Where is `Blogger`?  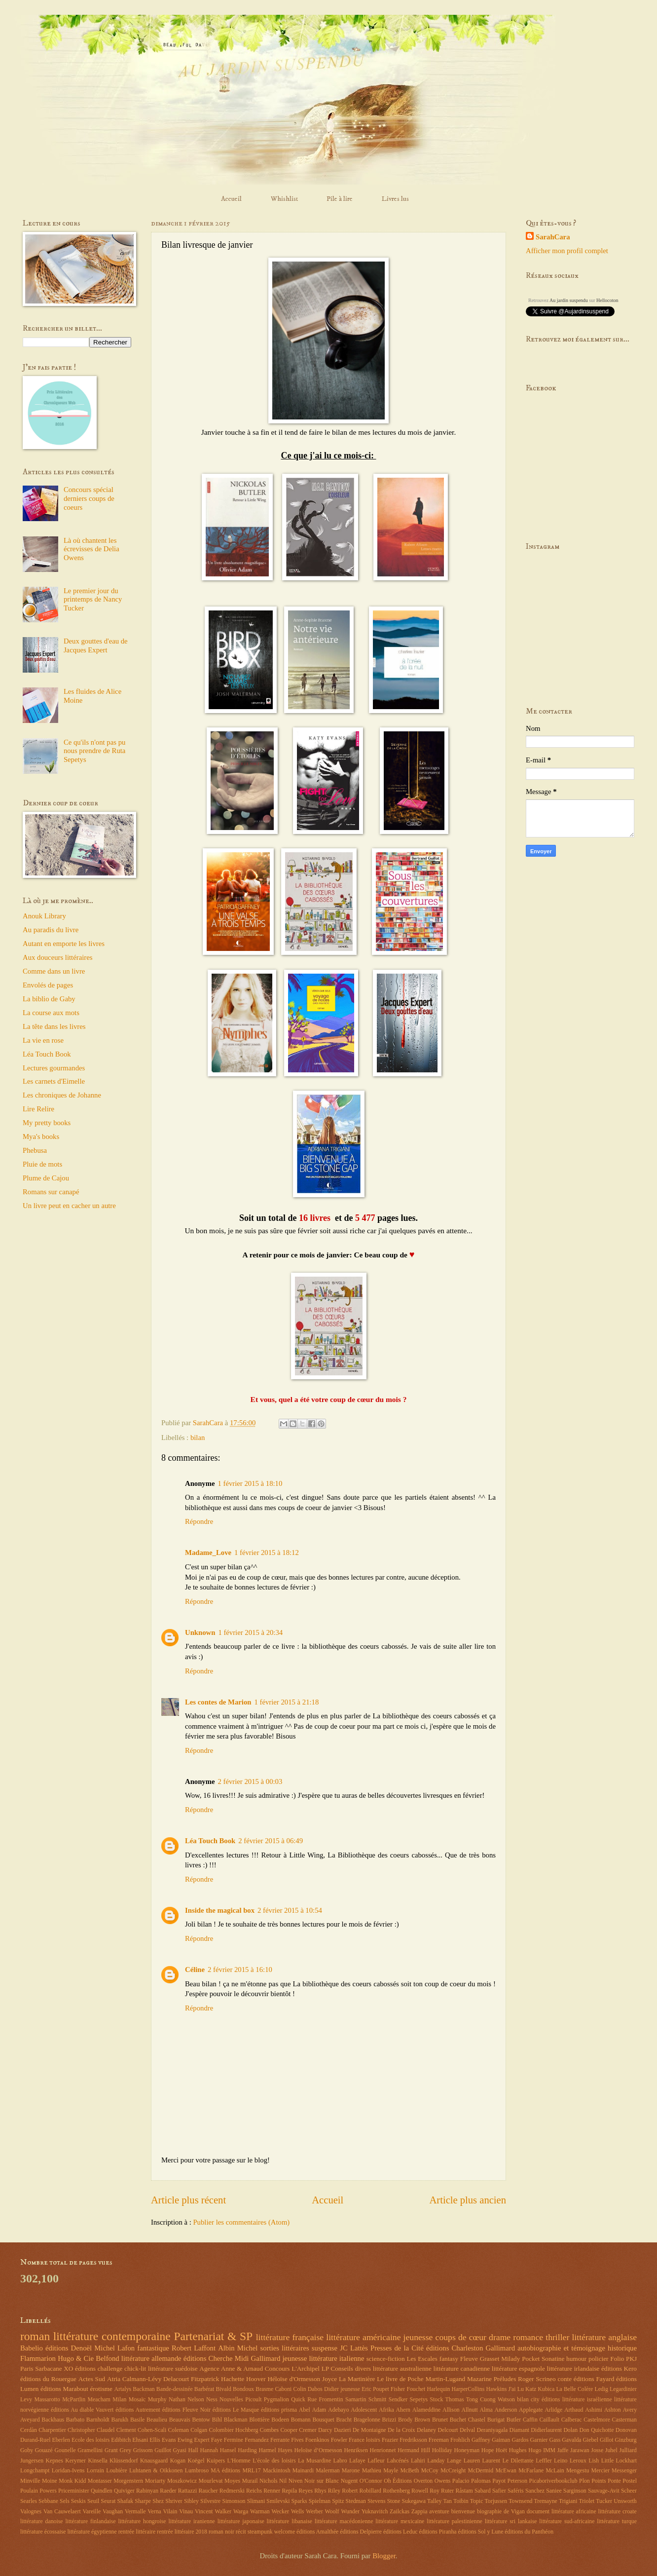 Blogger is located at coordinates (384, 2556).